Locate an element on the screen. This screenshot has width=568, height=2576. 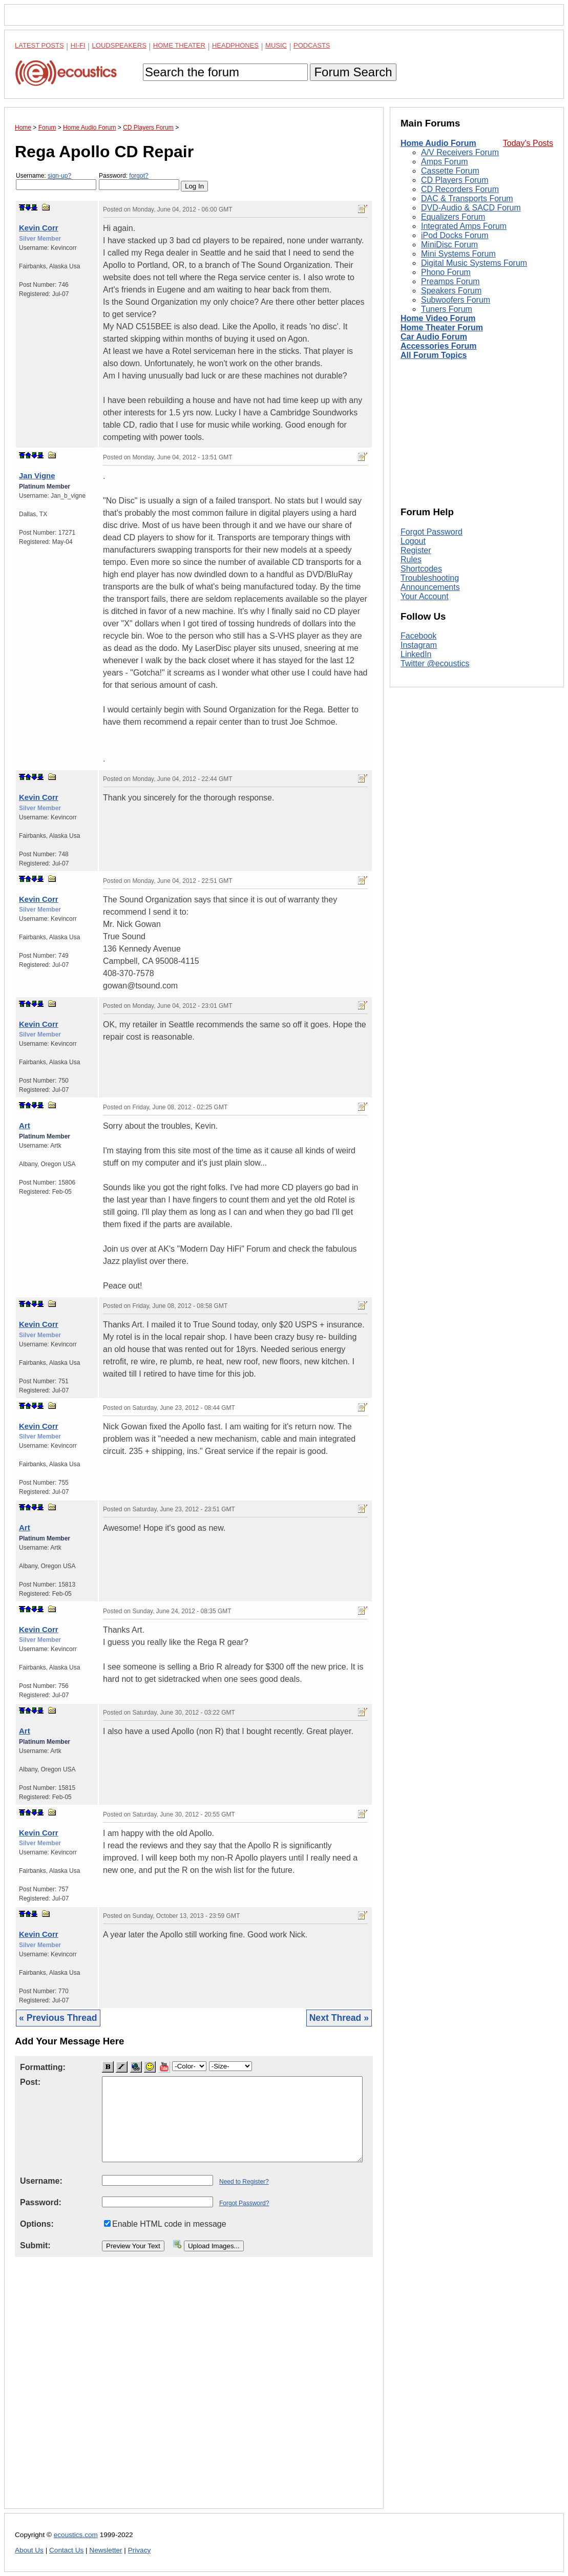
MiniDisc Forum is located at coordinates (449, 244).